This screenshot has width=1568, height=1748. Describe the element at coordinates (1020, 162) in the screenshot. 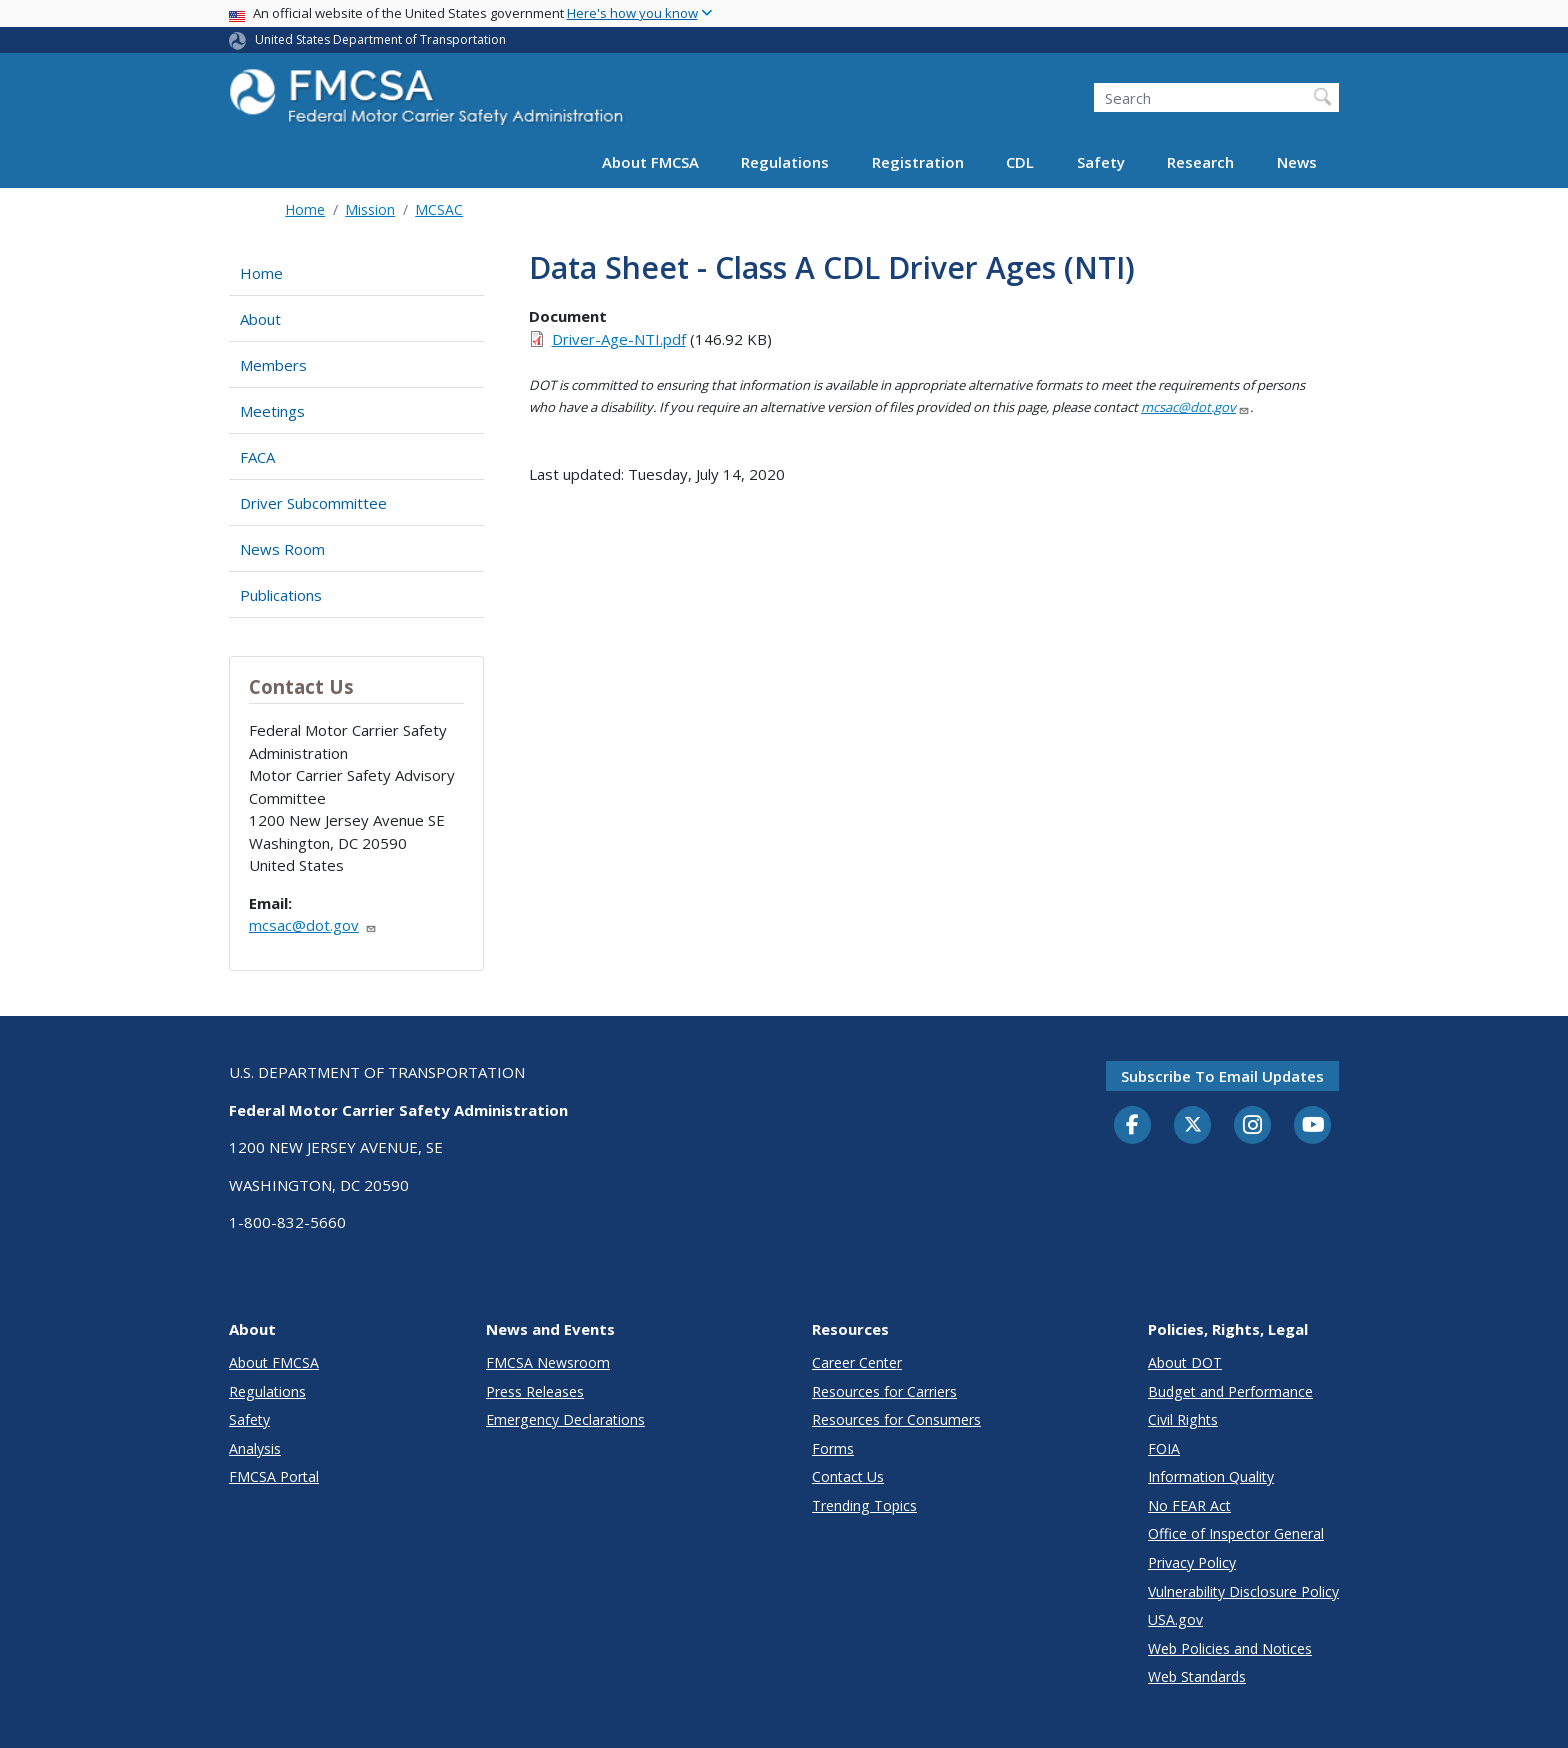

I see `CDL` at that location.